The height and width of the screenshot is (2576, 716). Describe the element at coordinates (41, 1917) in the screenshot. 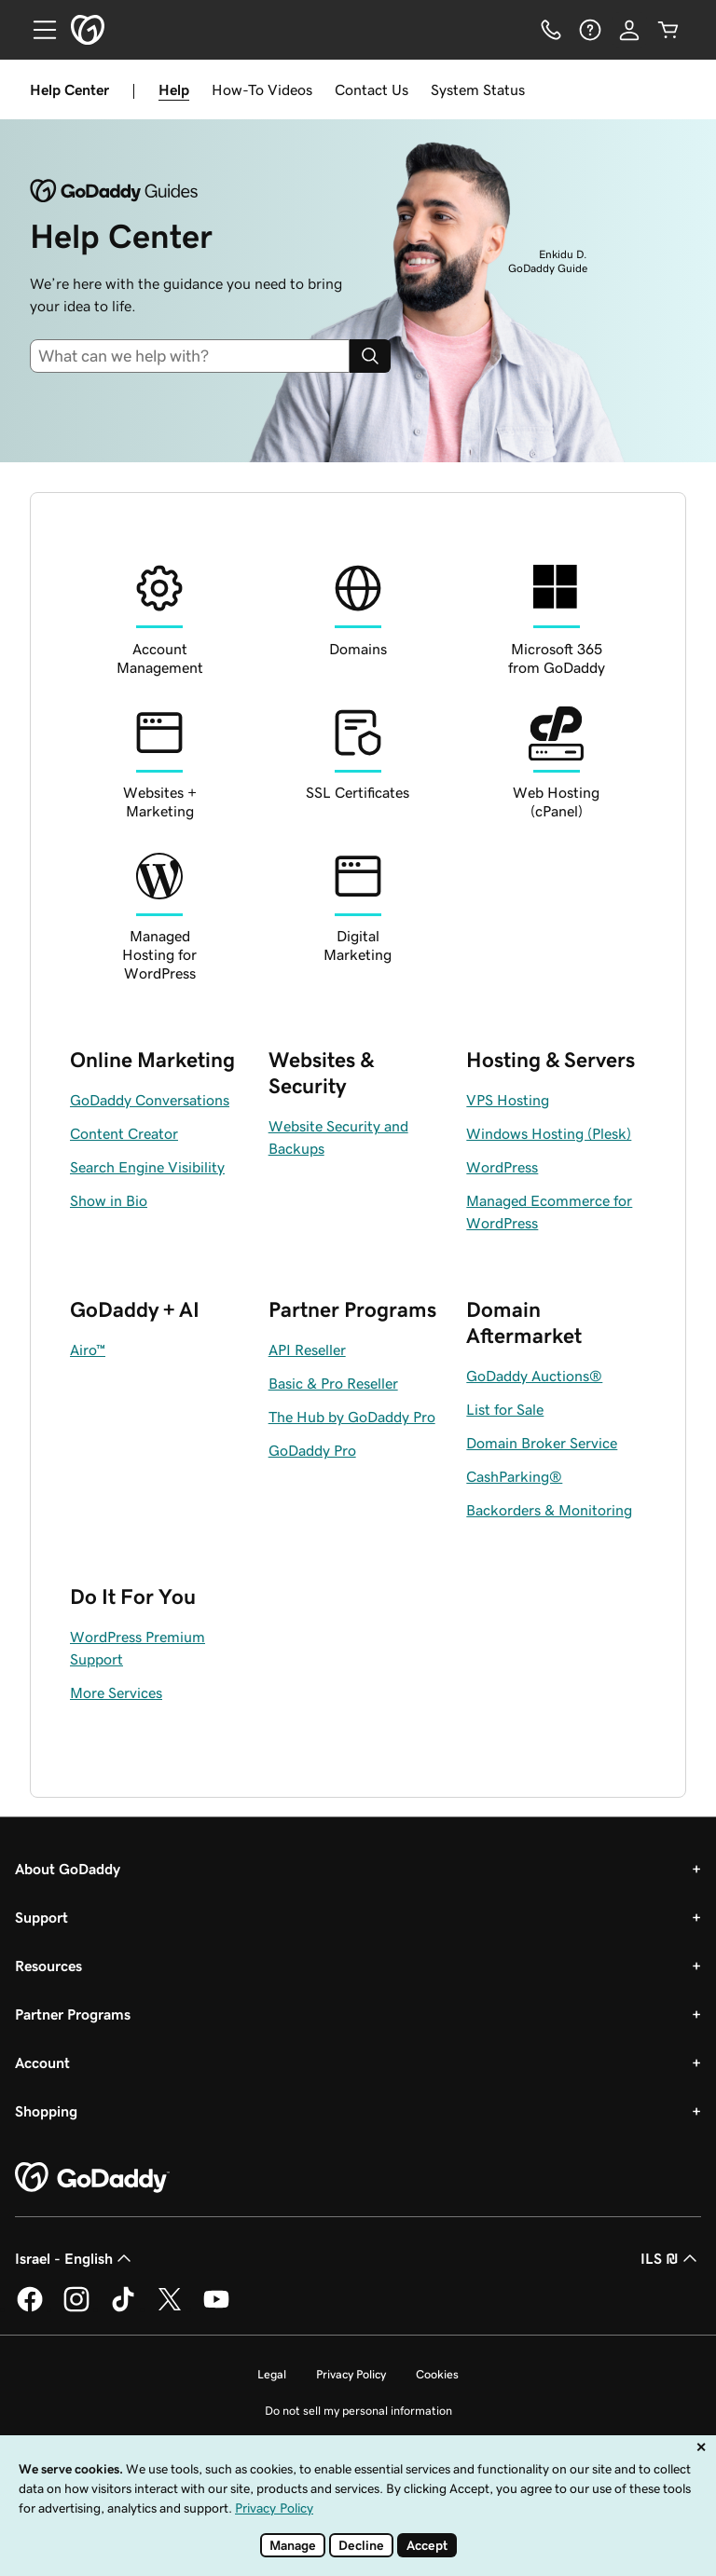

I see `Support` at that location.